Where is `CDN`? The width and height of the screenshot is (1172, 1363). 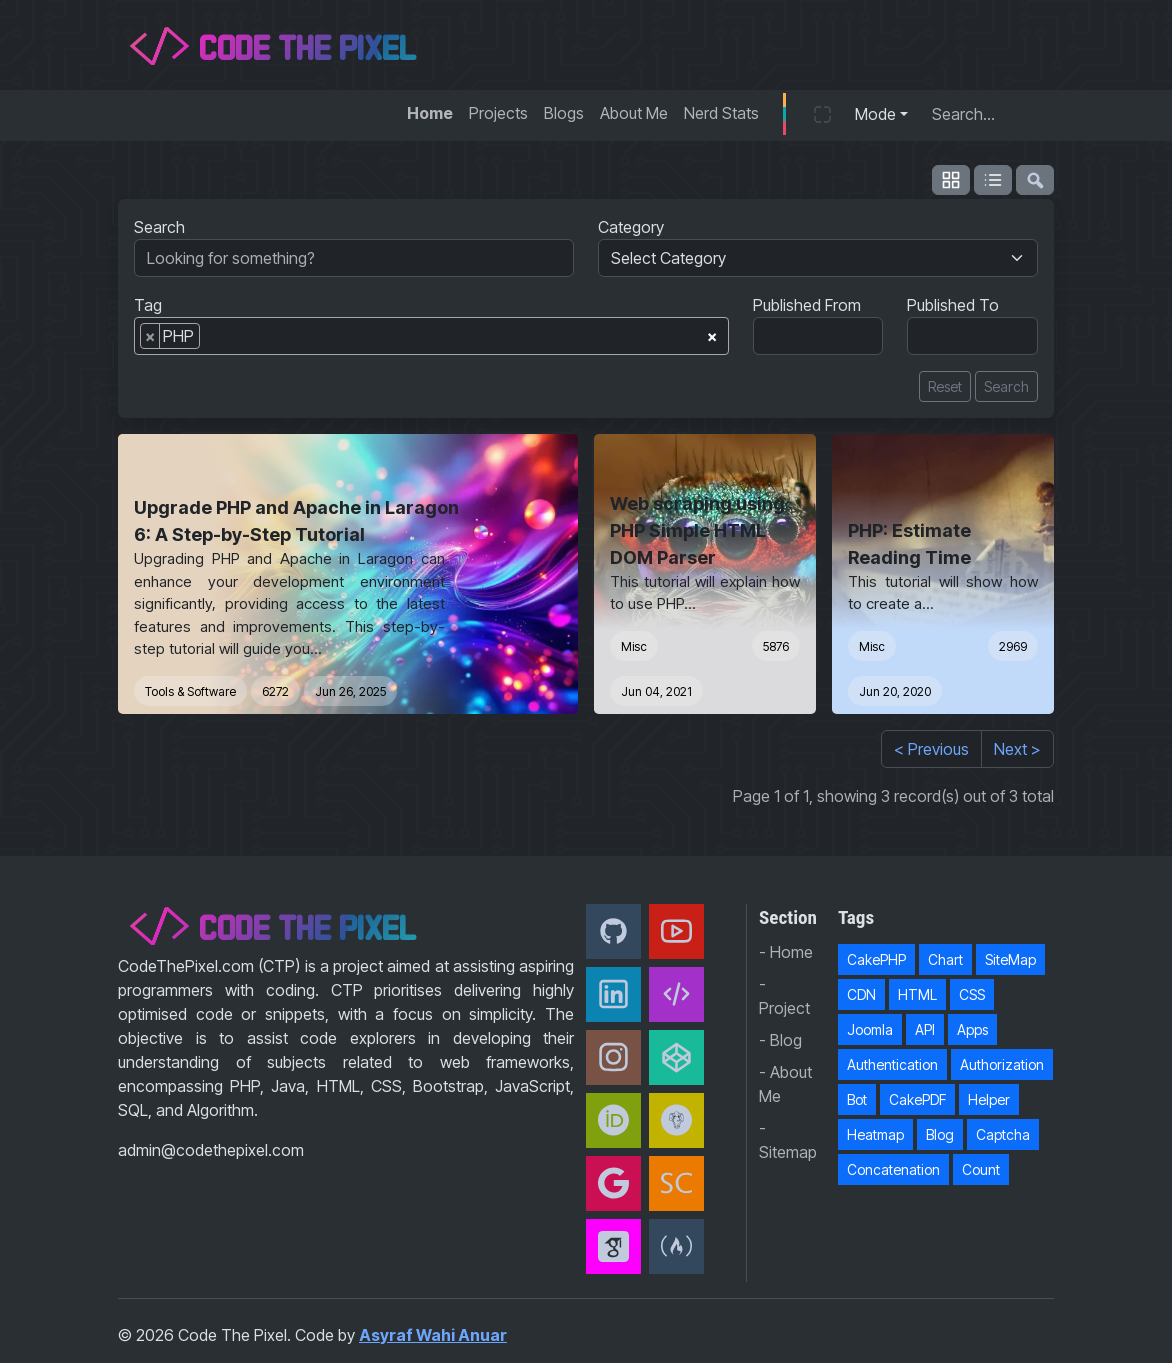
CDN is located at coordinates (861, 994).